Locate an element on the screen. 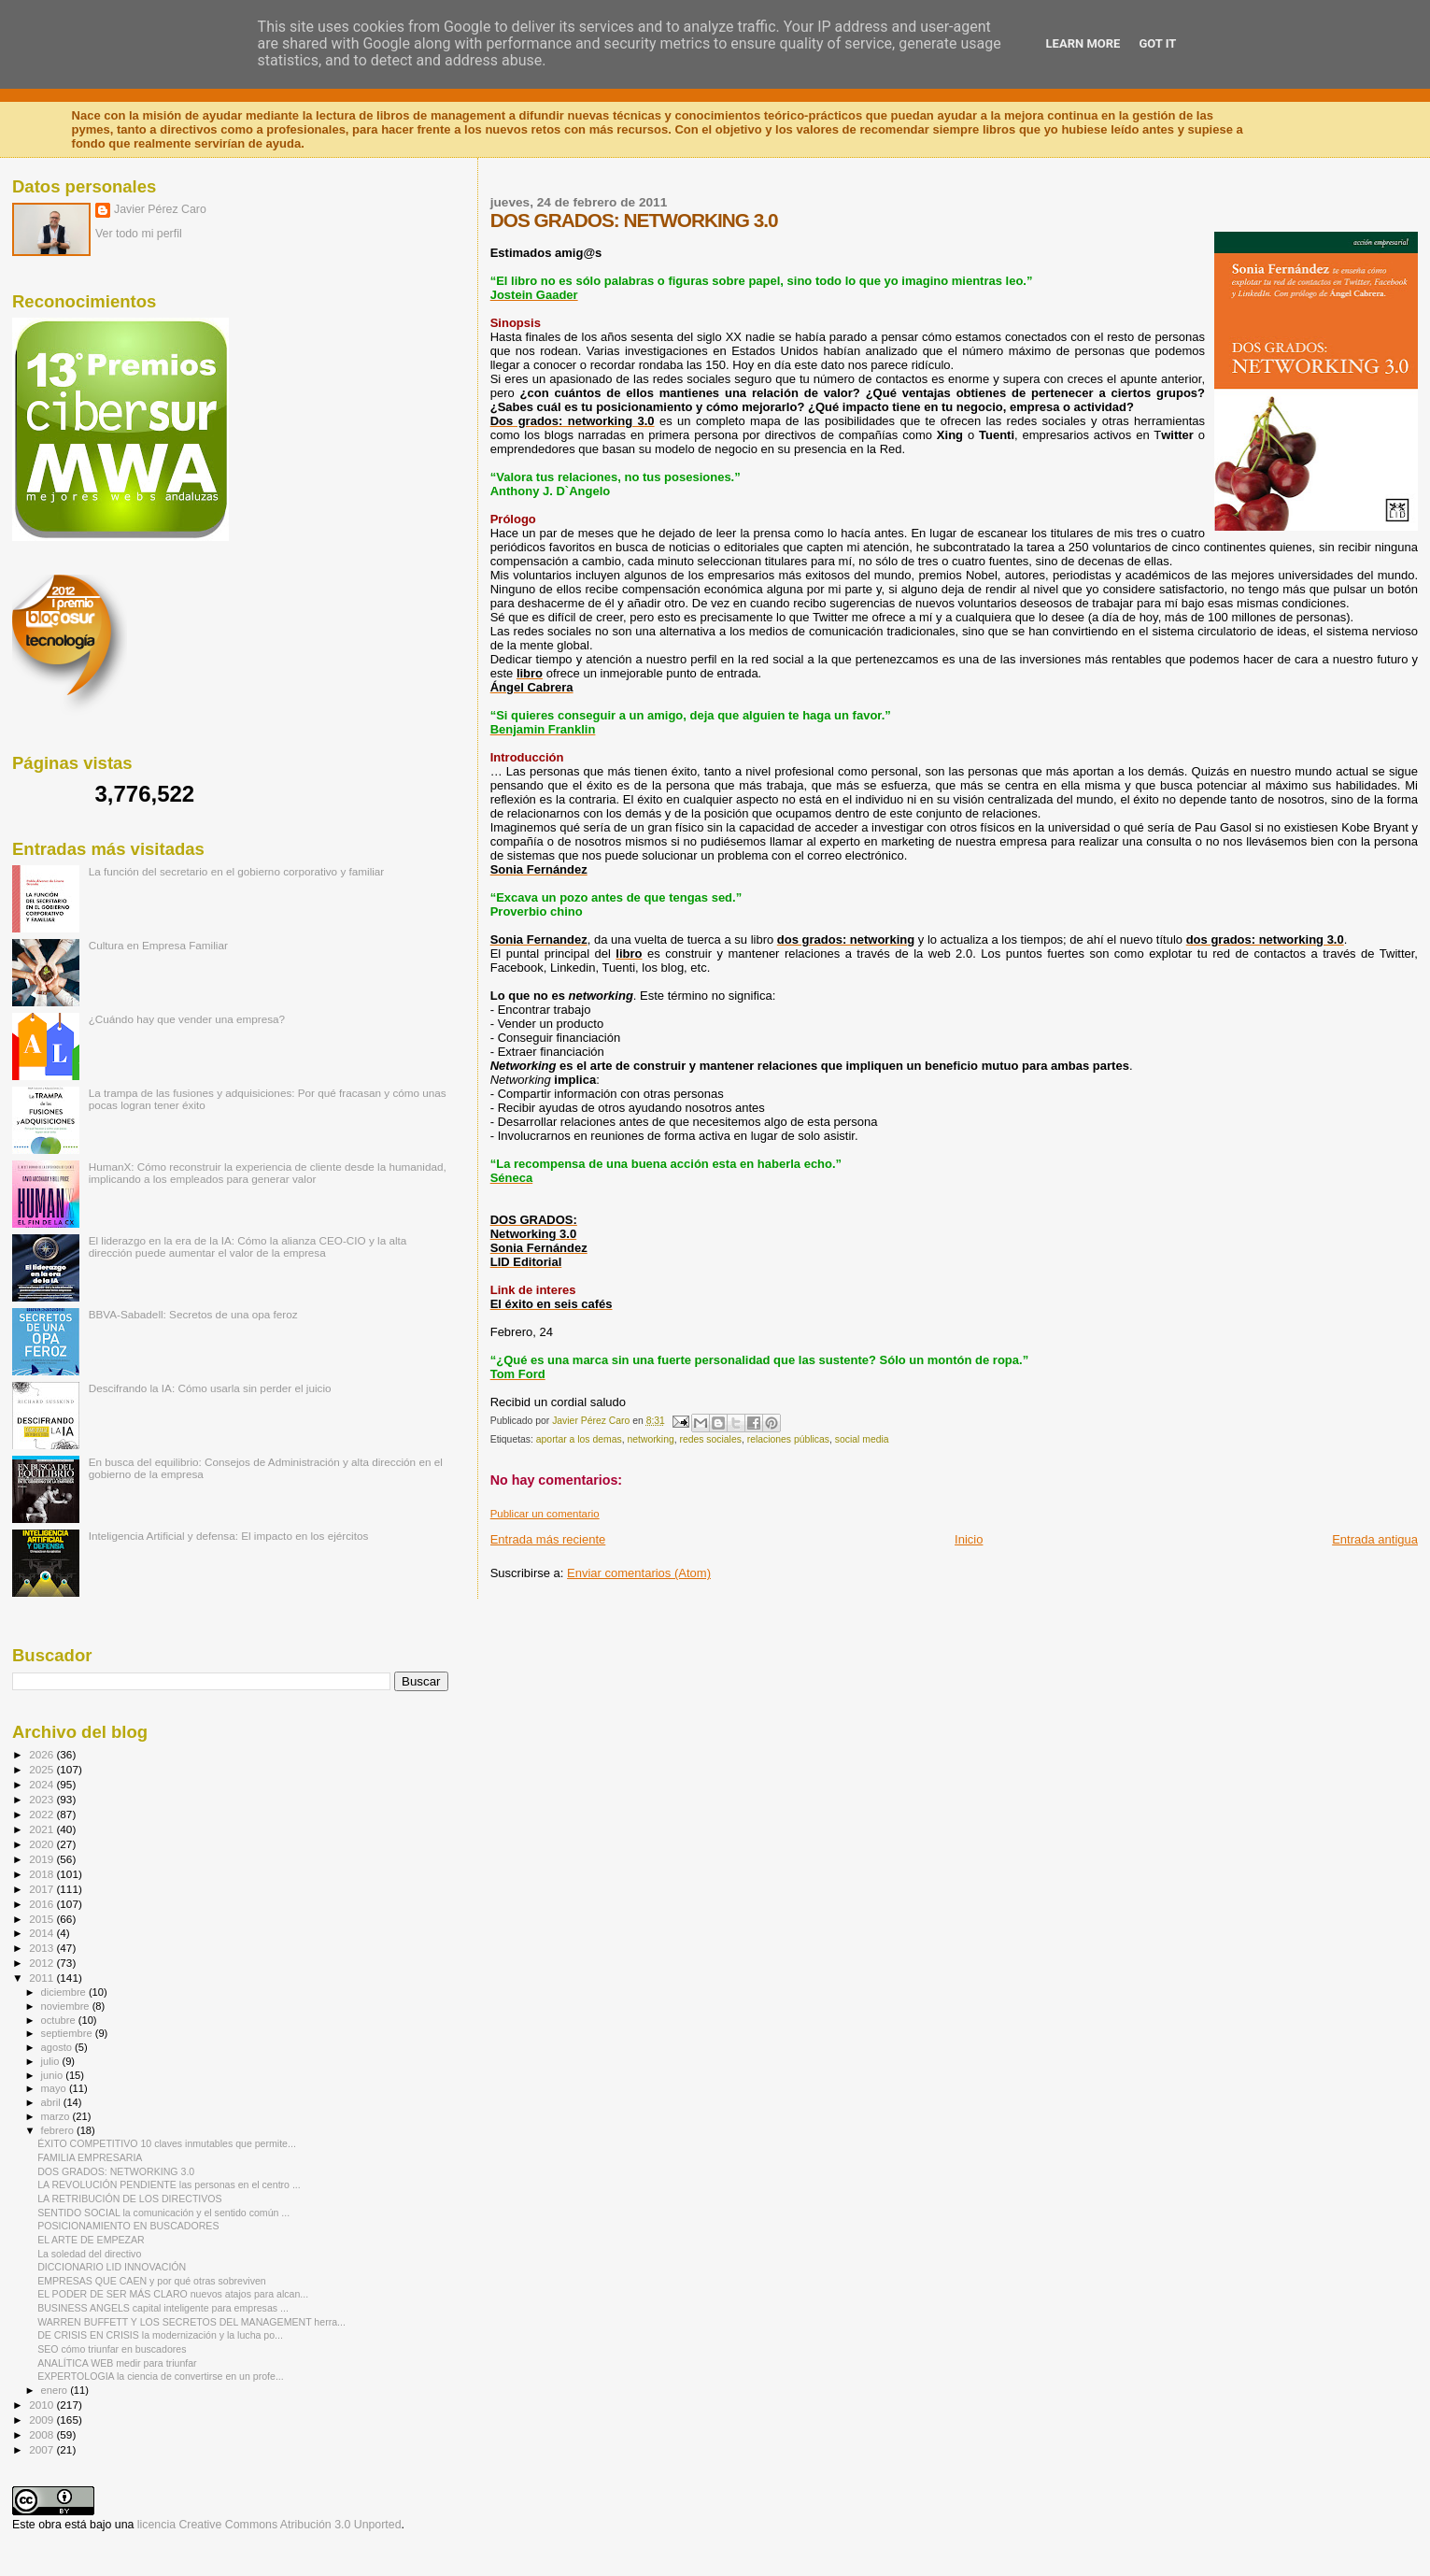  Publicar un comentario is located at coordinates (545, 1513).